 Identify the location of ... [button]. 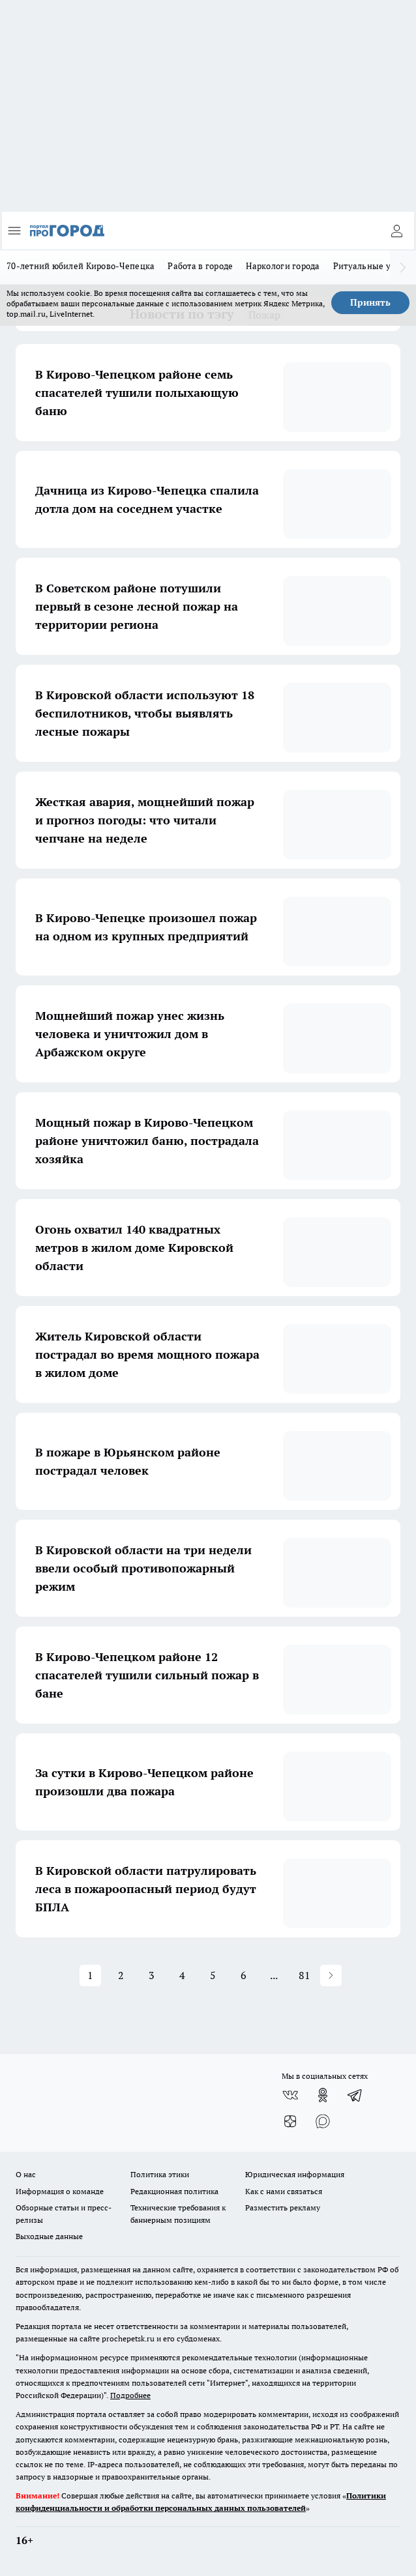
(274, 1975).